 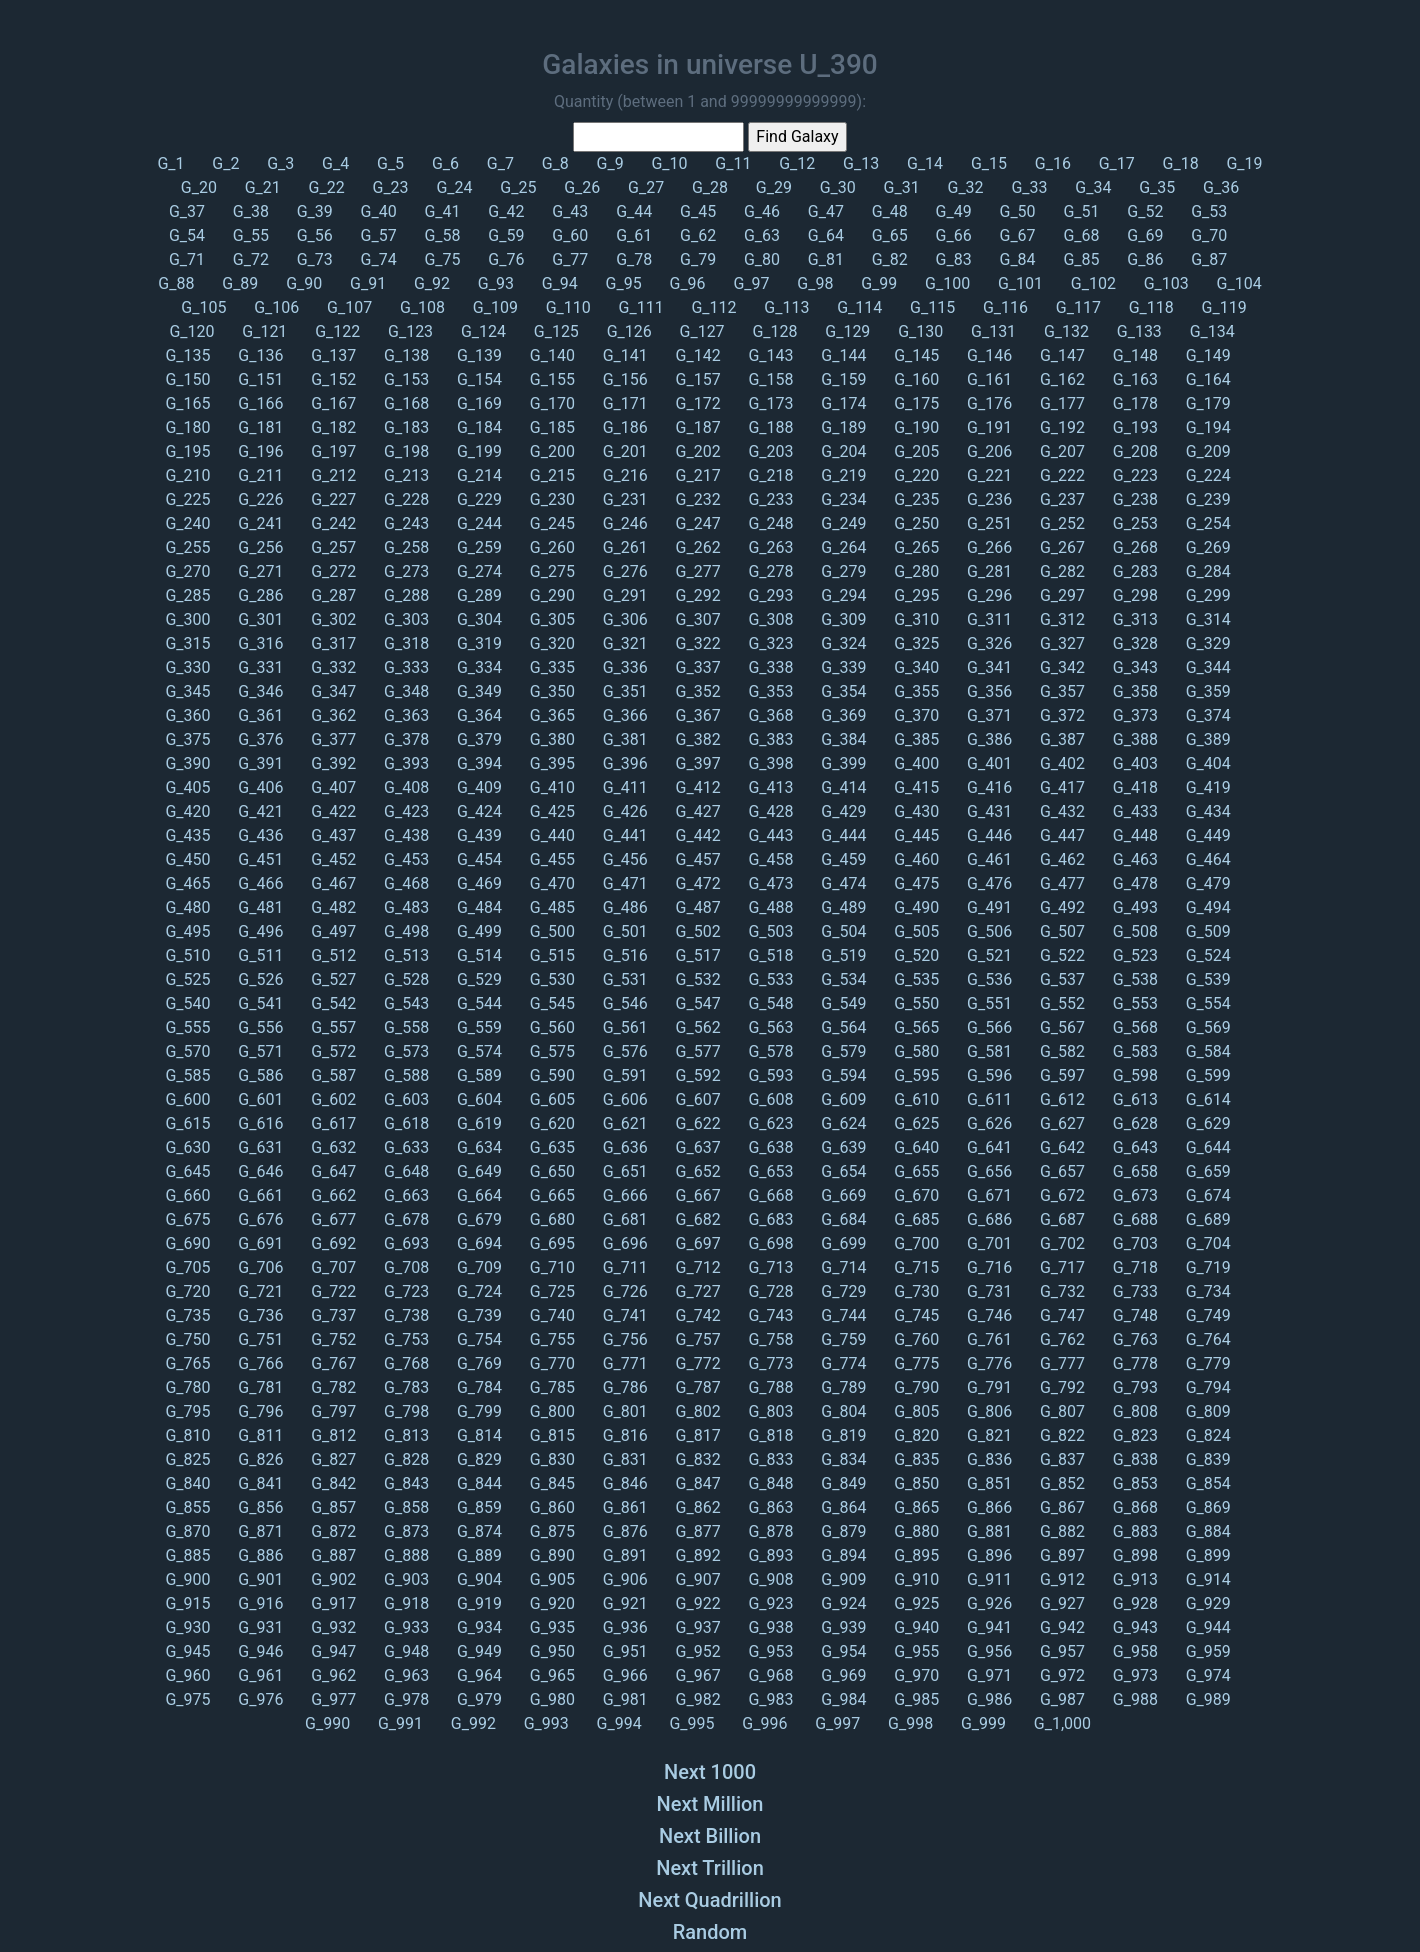 What do you see at coordinates (623, 1315) in the screenshot?
I see `G_741` at bounding box center [623, 1315].